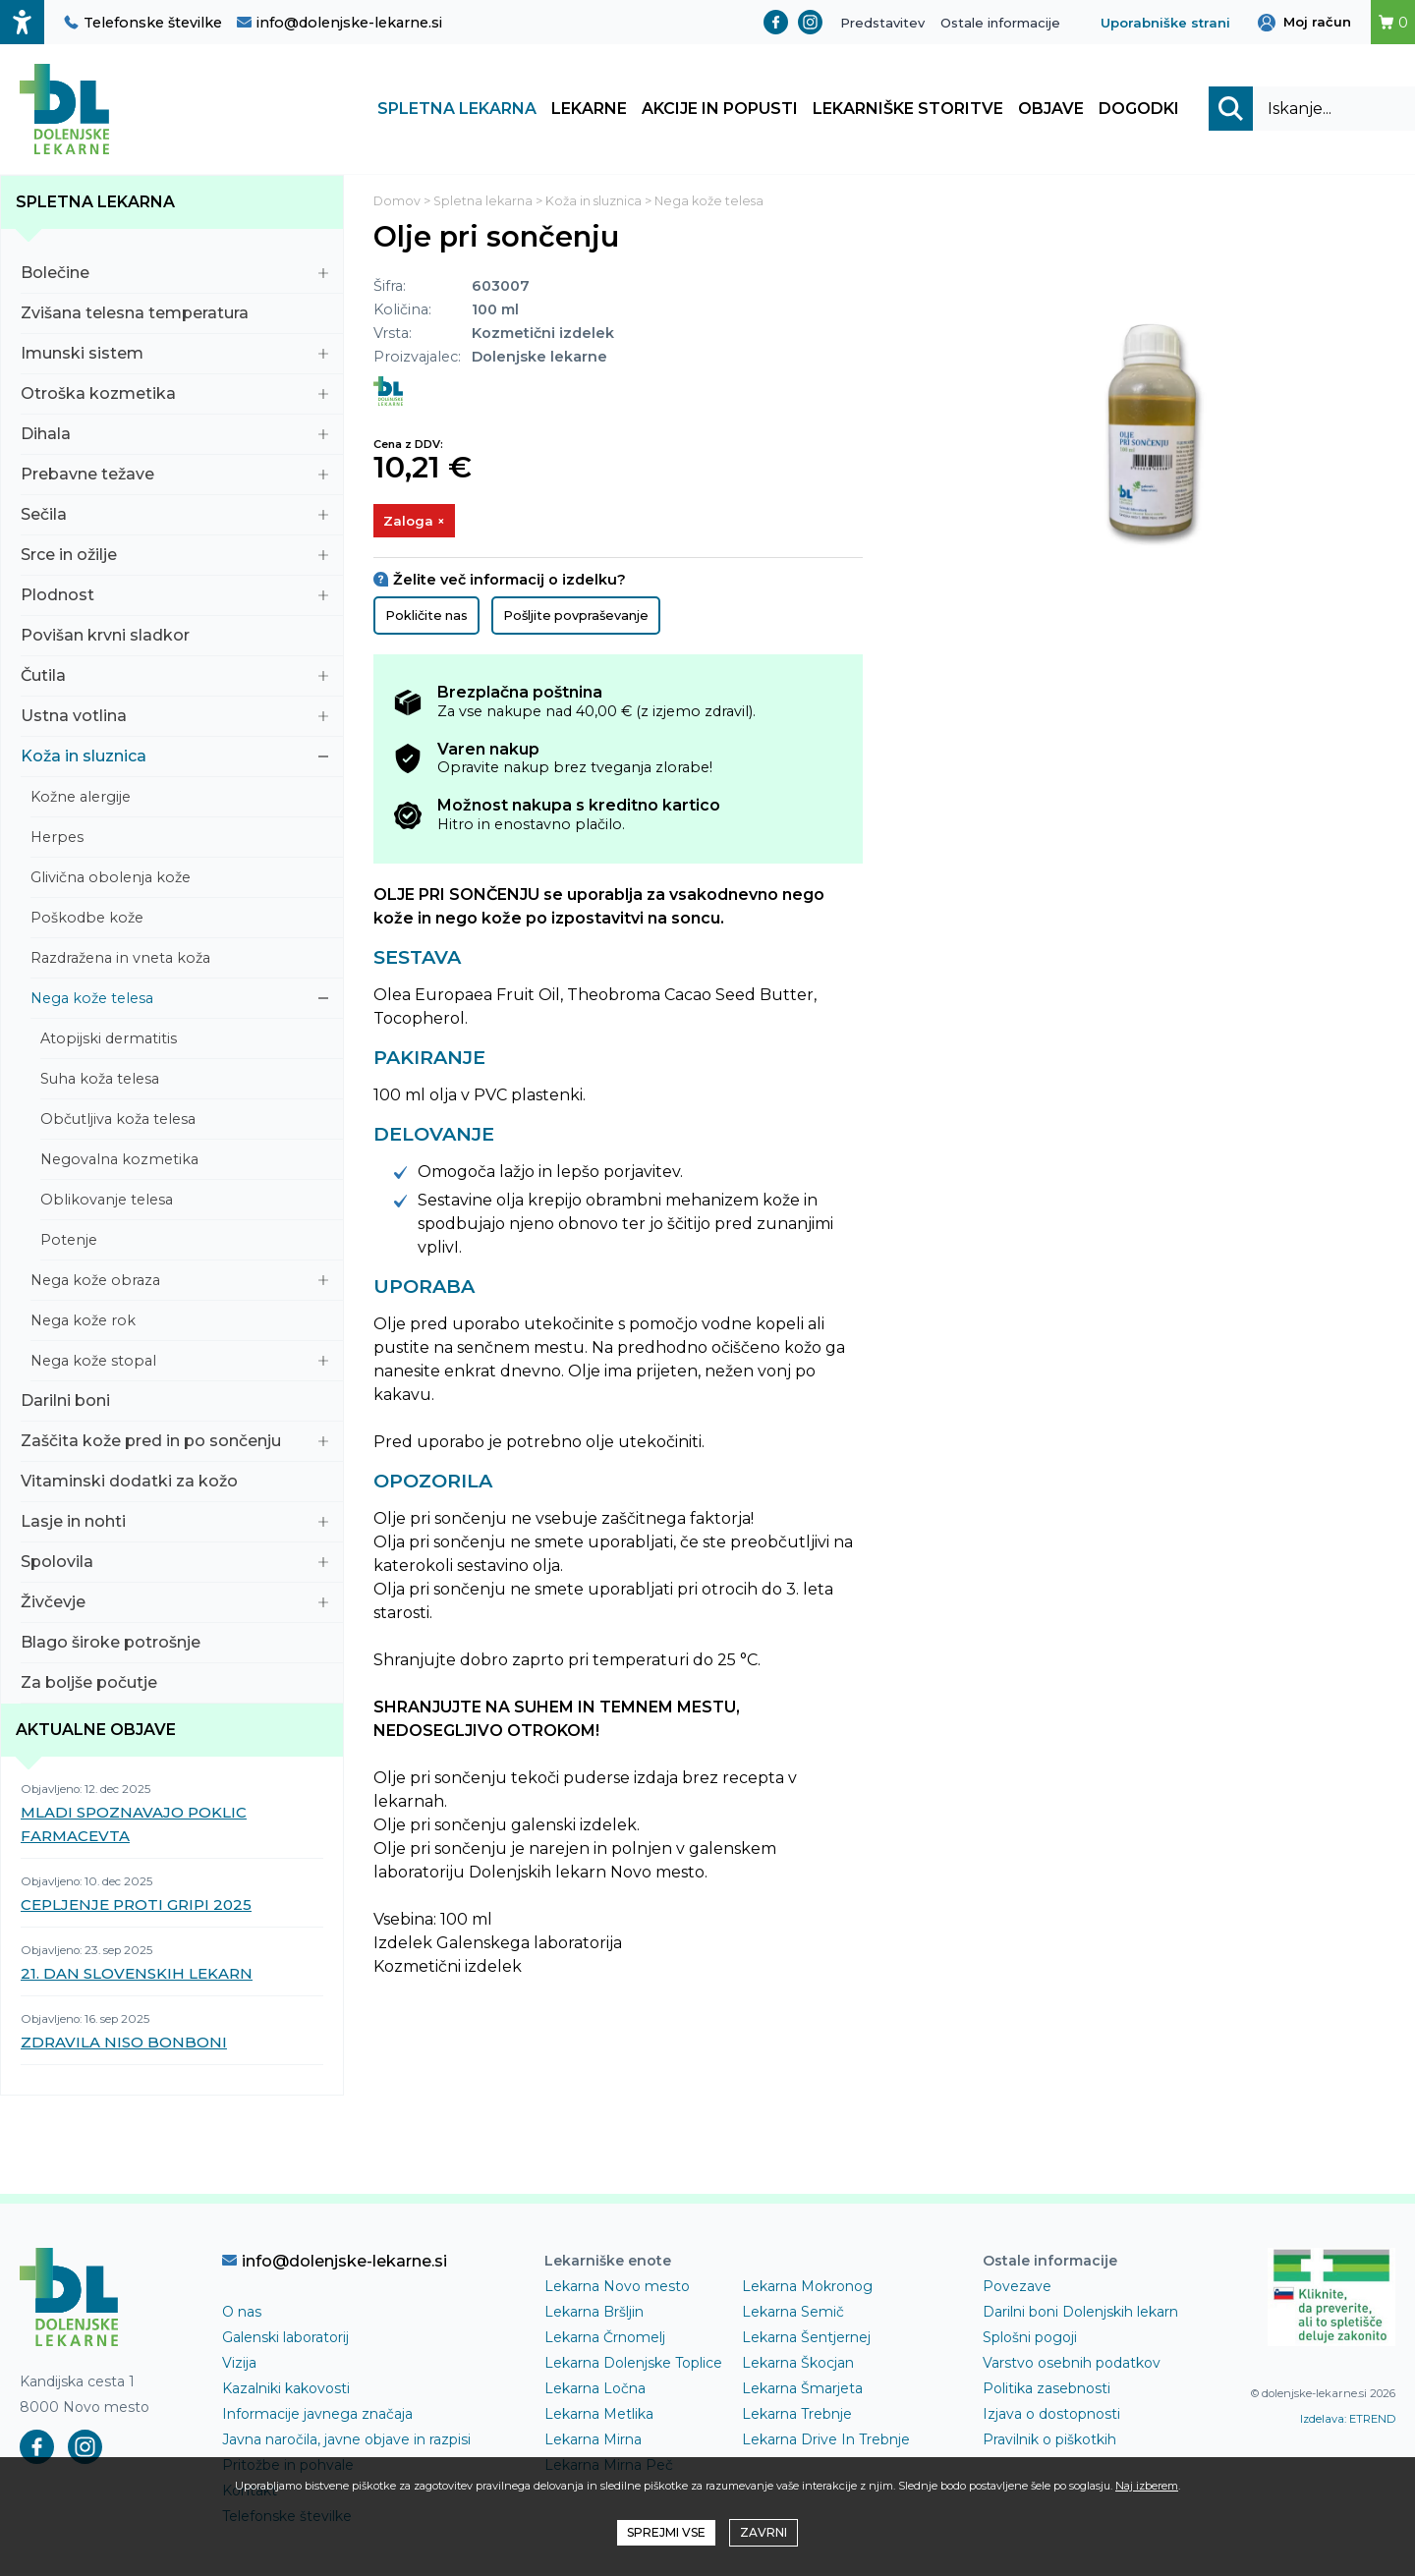  I want to click on Nega kože rok, so click(179, 1323).